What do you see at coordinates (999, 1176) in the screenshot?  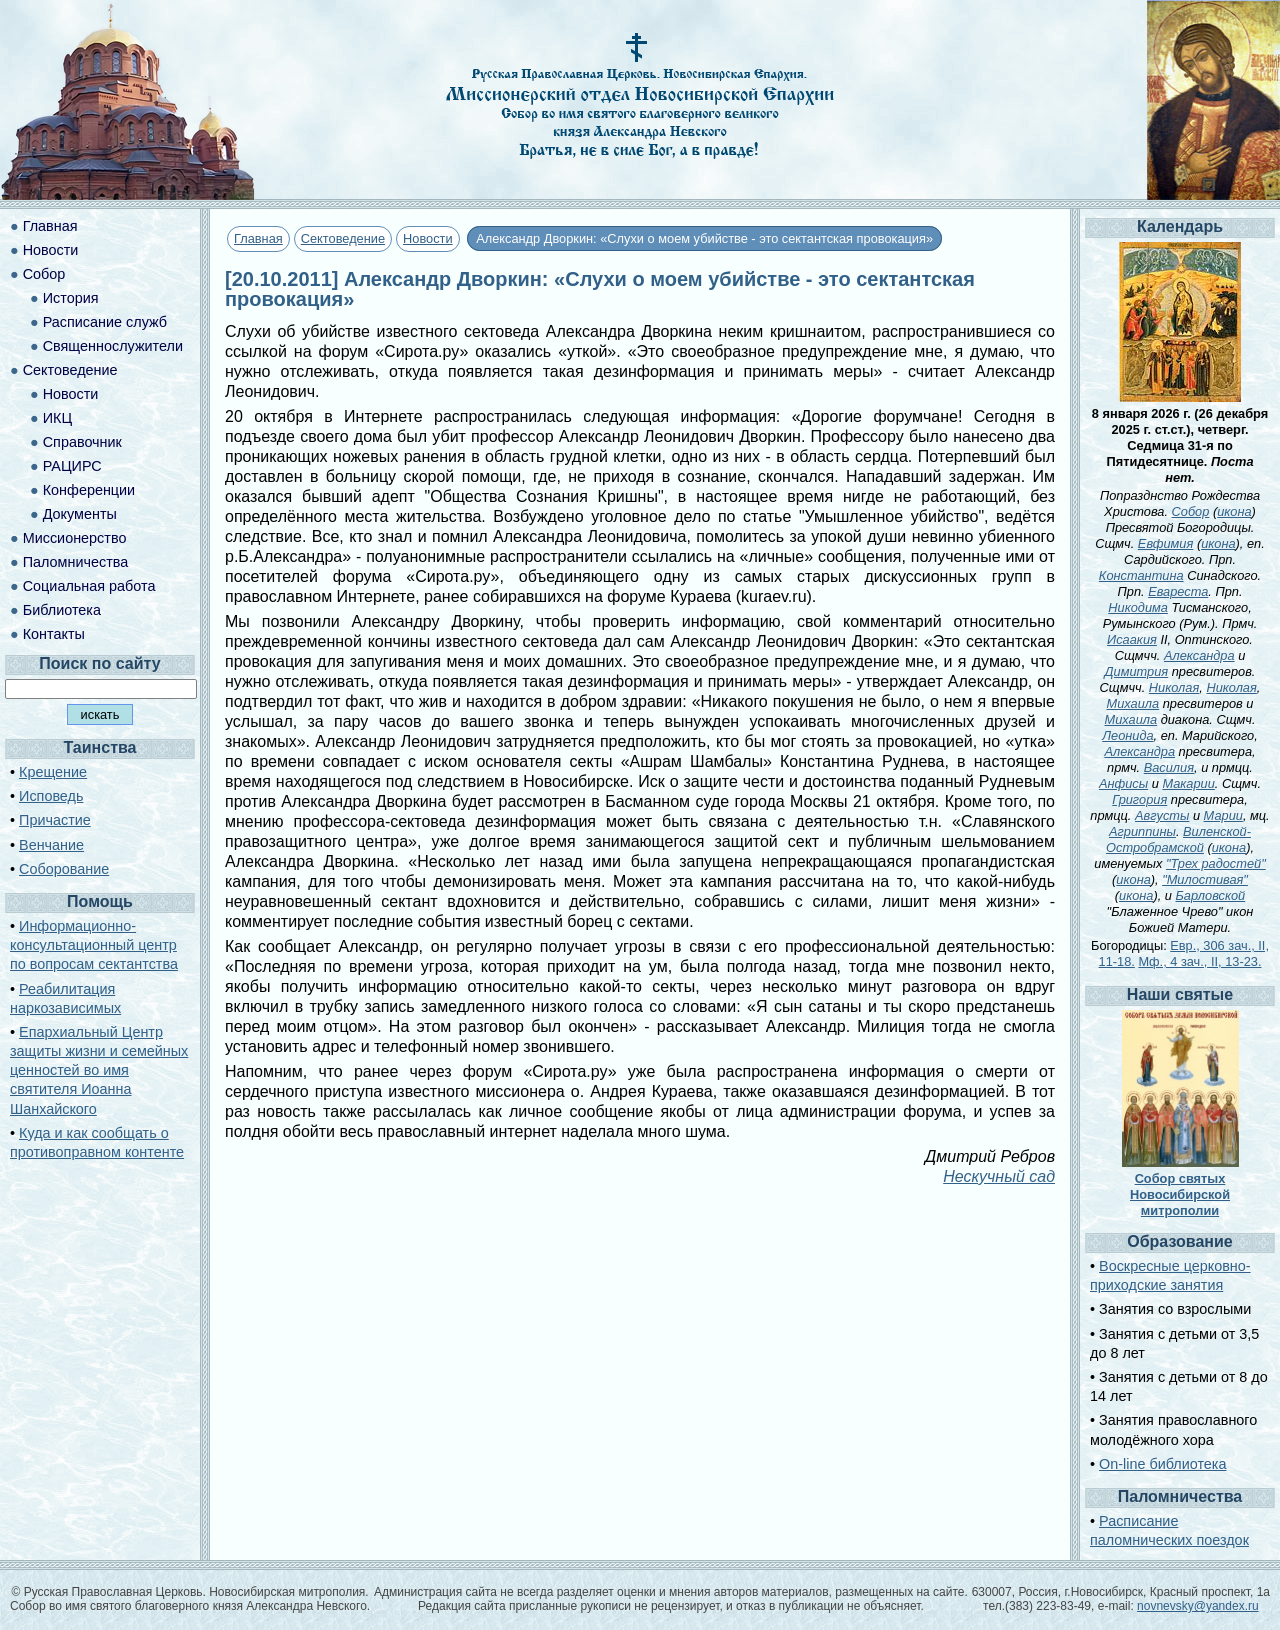 I see `Нескучный сад` at bounding box center [999, 1176].